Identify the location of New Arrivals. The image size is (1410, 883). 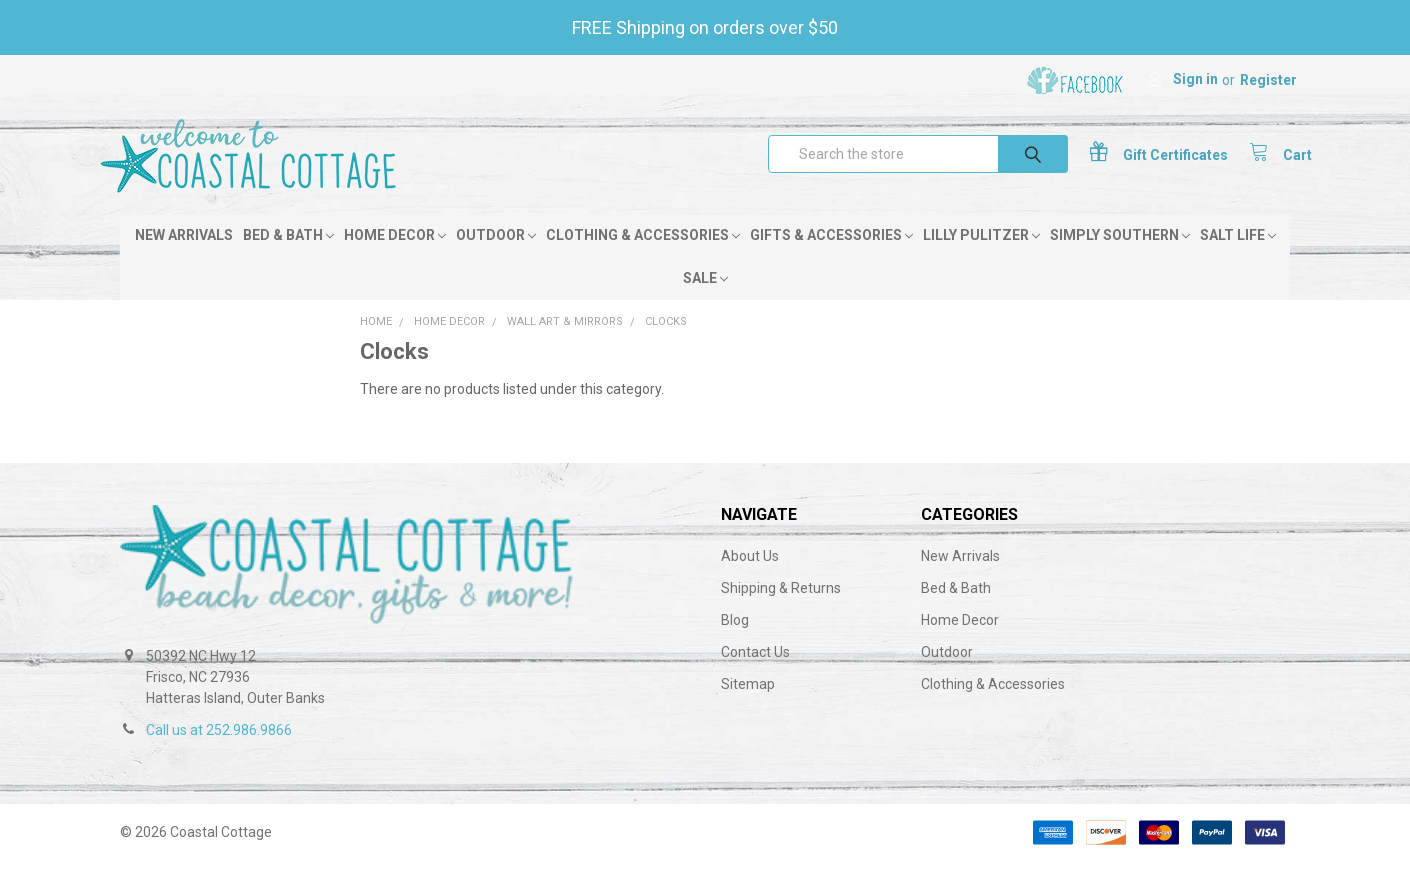
(184, 257).